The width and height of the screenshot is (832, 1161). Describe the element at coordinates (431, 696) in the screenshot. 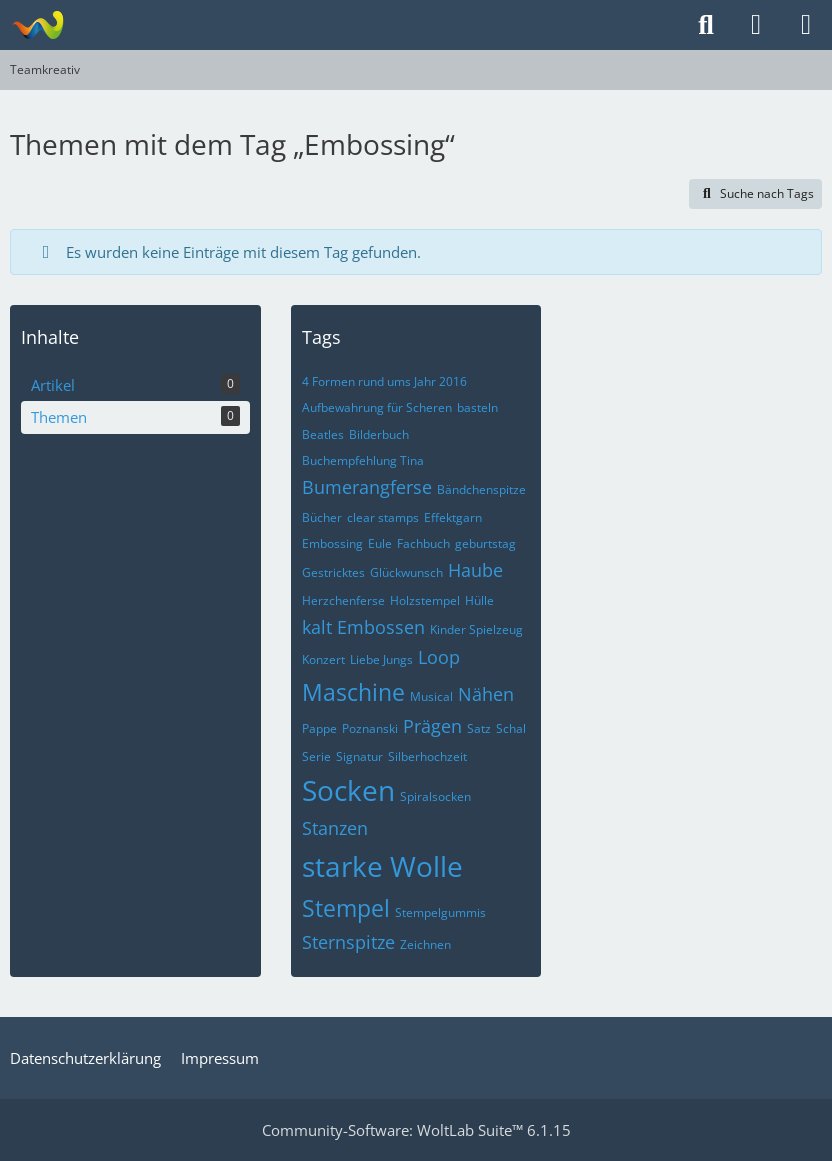

I see `Musical` at that location.